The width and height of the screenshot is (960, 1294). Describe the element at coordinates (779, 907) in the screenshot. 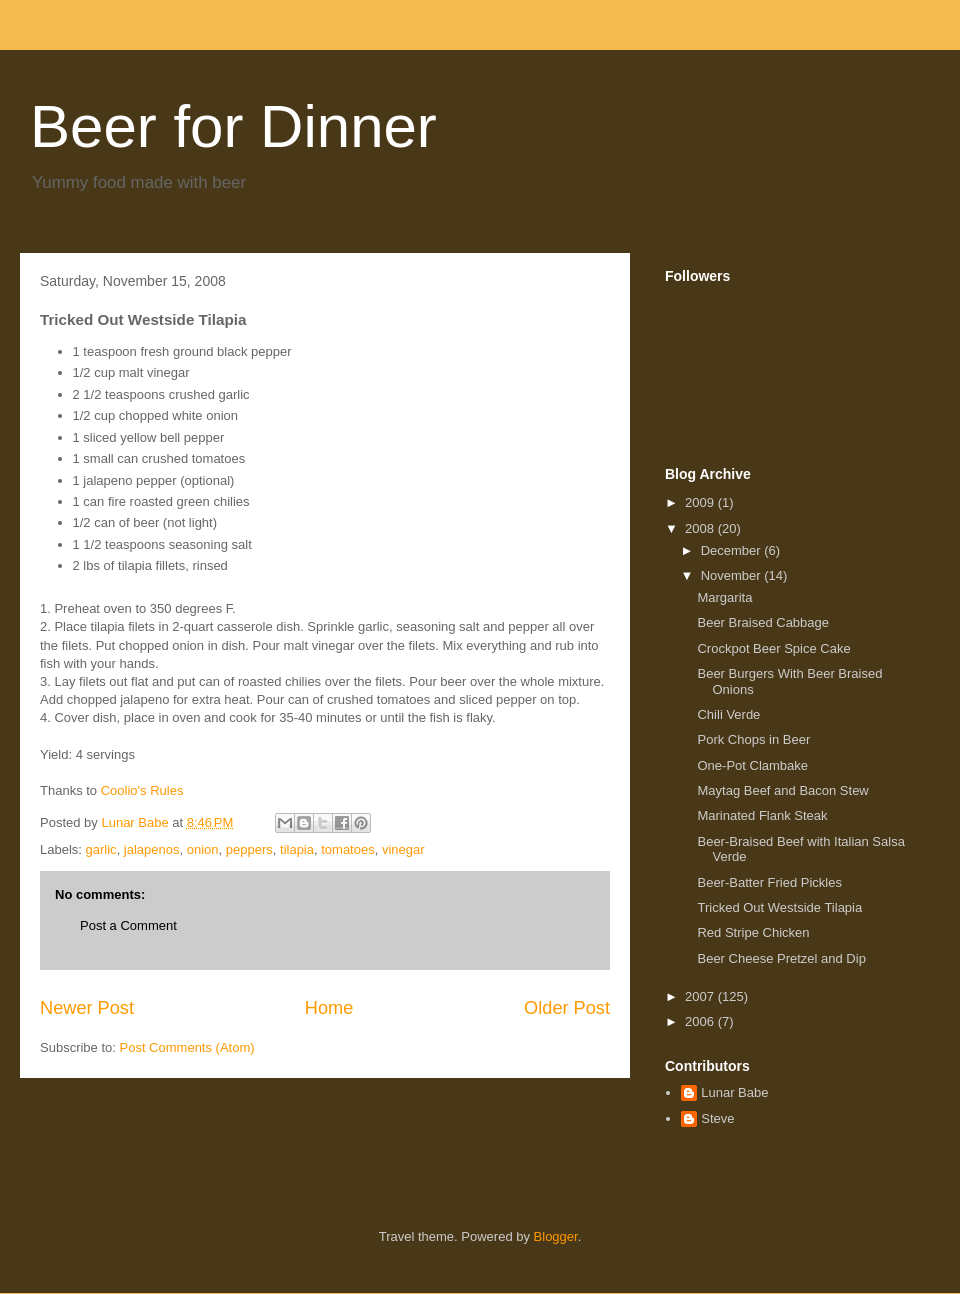

I see `Tricked Out Westside Tilapia` at that location.